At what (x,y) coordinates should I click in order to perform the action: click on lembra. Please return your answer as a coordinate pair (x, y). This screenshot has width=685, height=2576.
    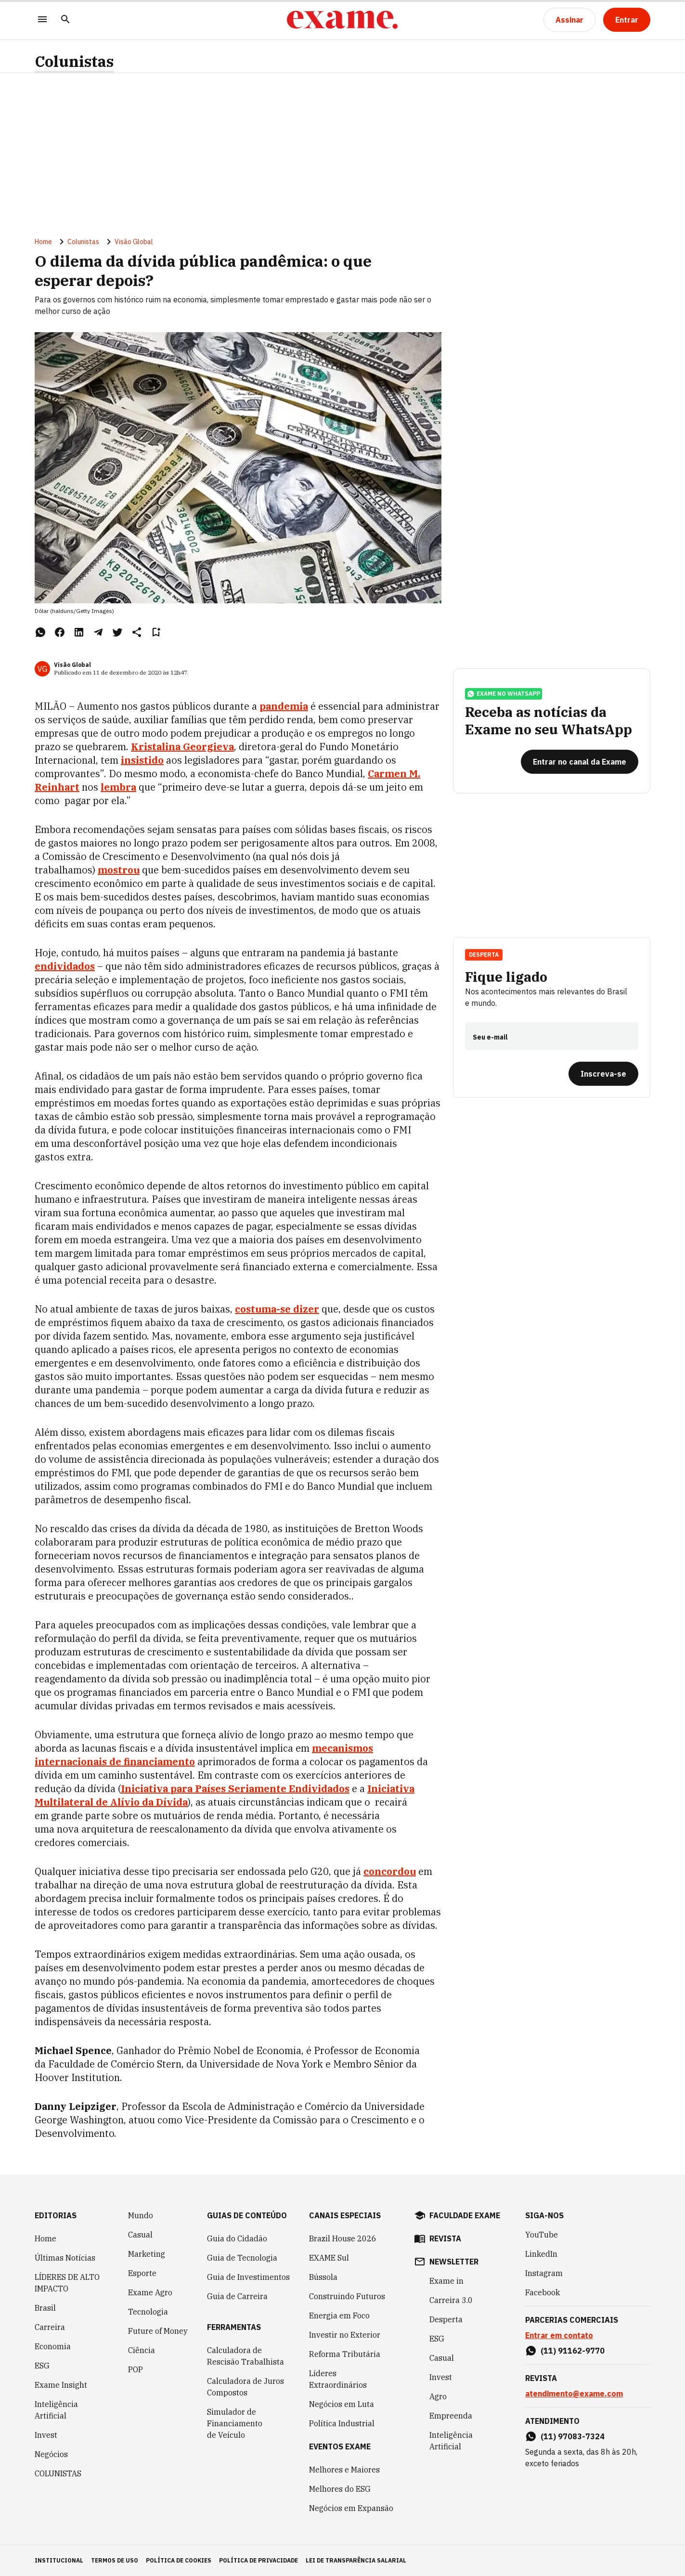
    Looking at the image, I should click on (118, 787).